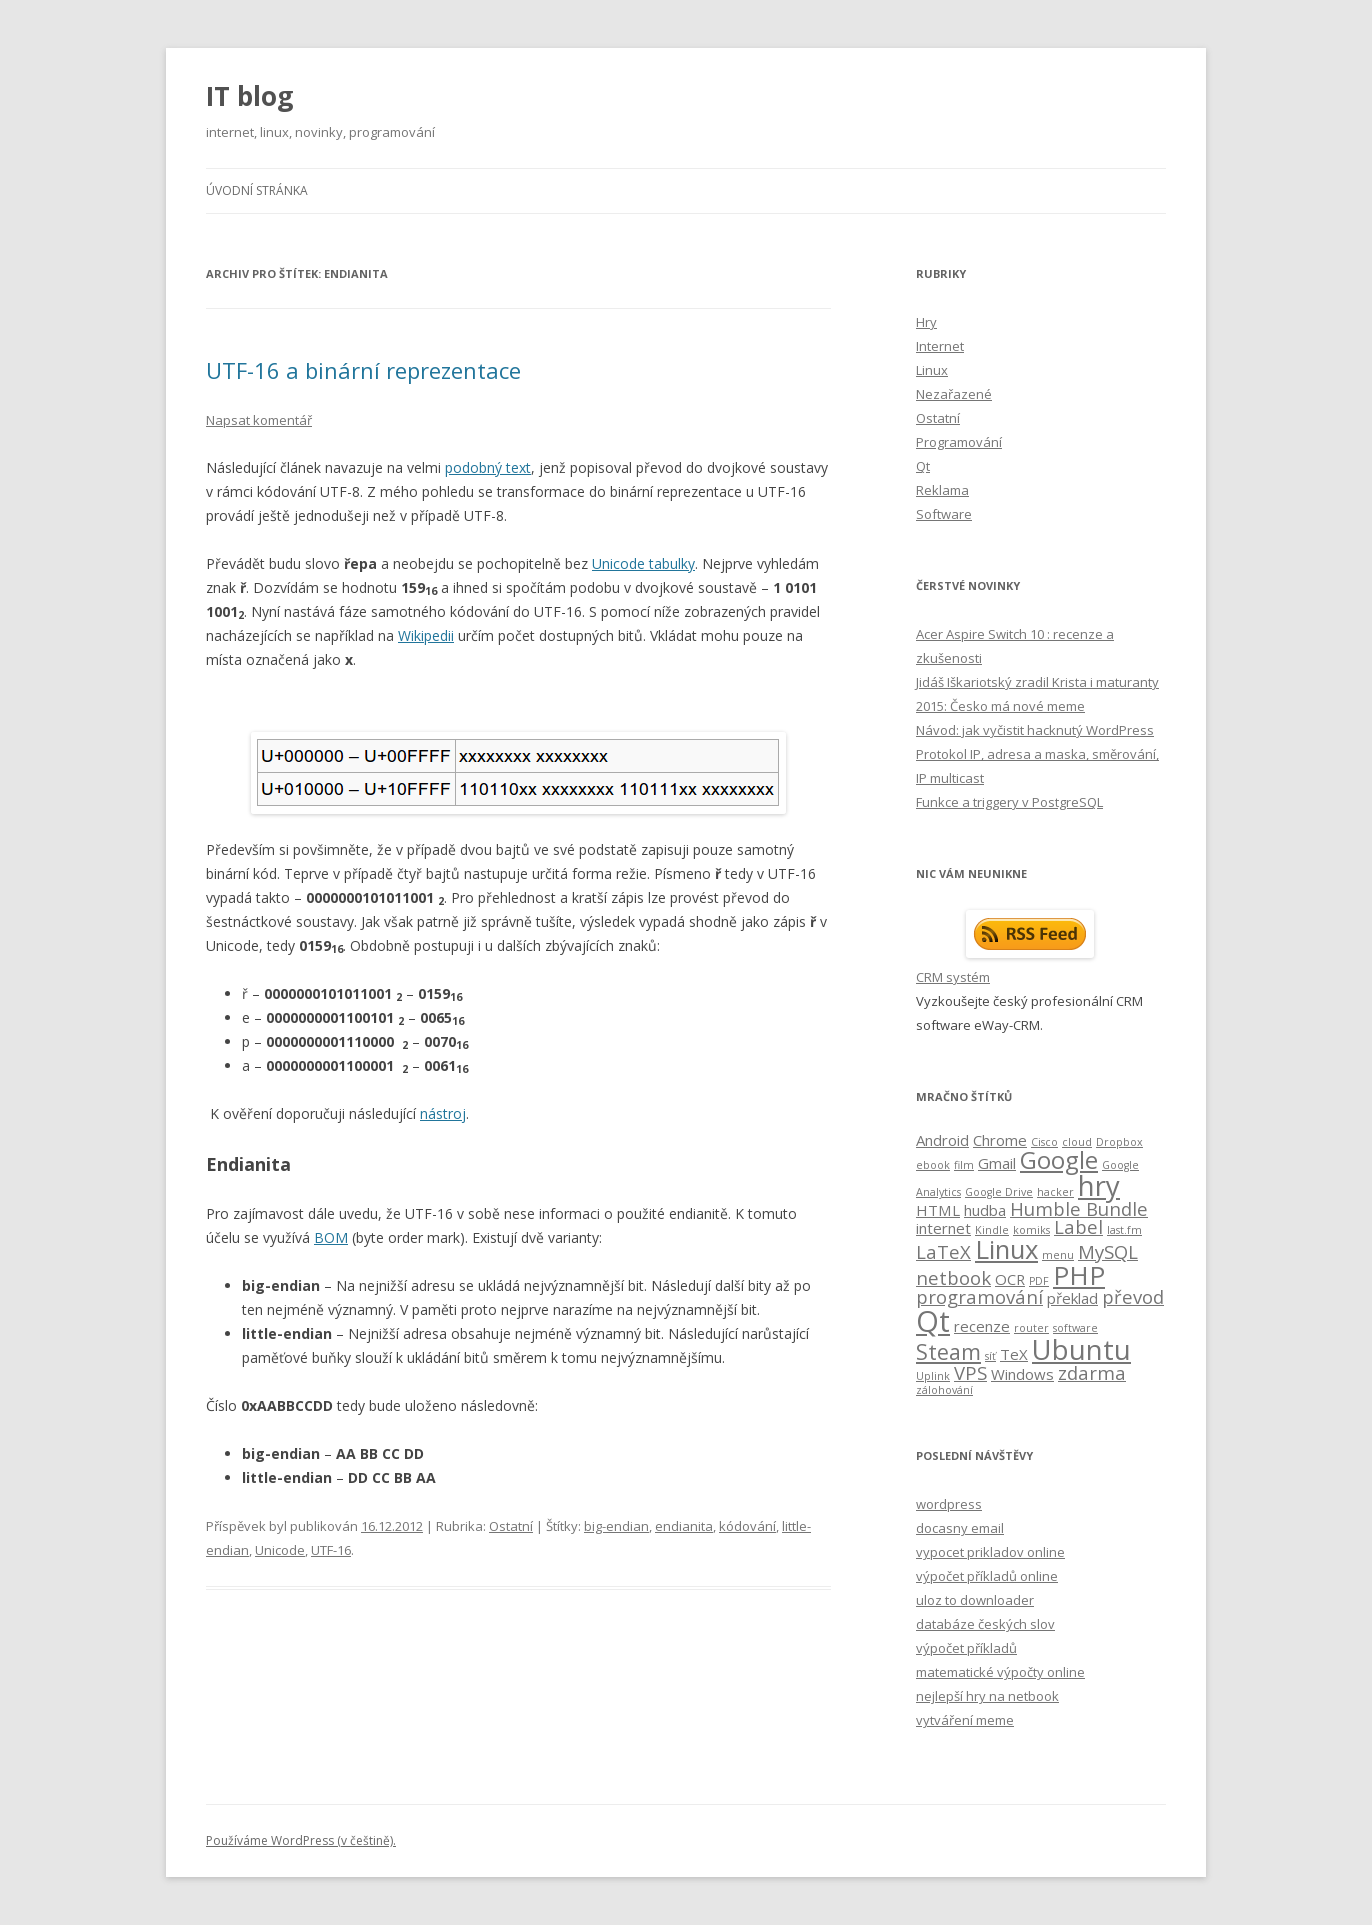 The image size is (1372, 1925). I want to click on Funkce a triggery v PostgreSQL, so click(1009, 802).